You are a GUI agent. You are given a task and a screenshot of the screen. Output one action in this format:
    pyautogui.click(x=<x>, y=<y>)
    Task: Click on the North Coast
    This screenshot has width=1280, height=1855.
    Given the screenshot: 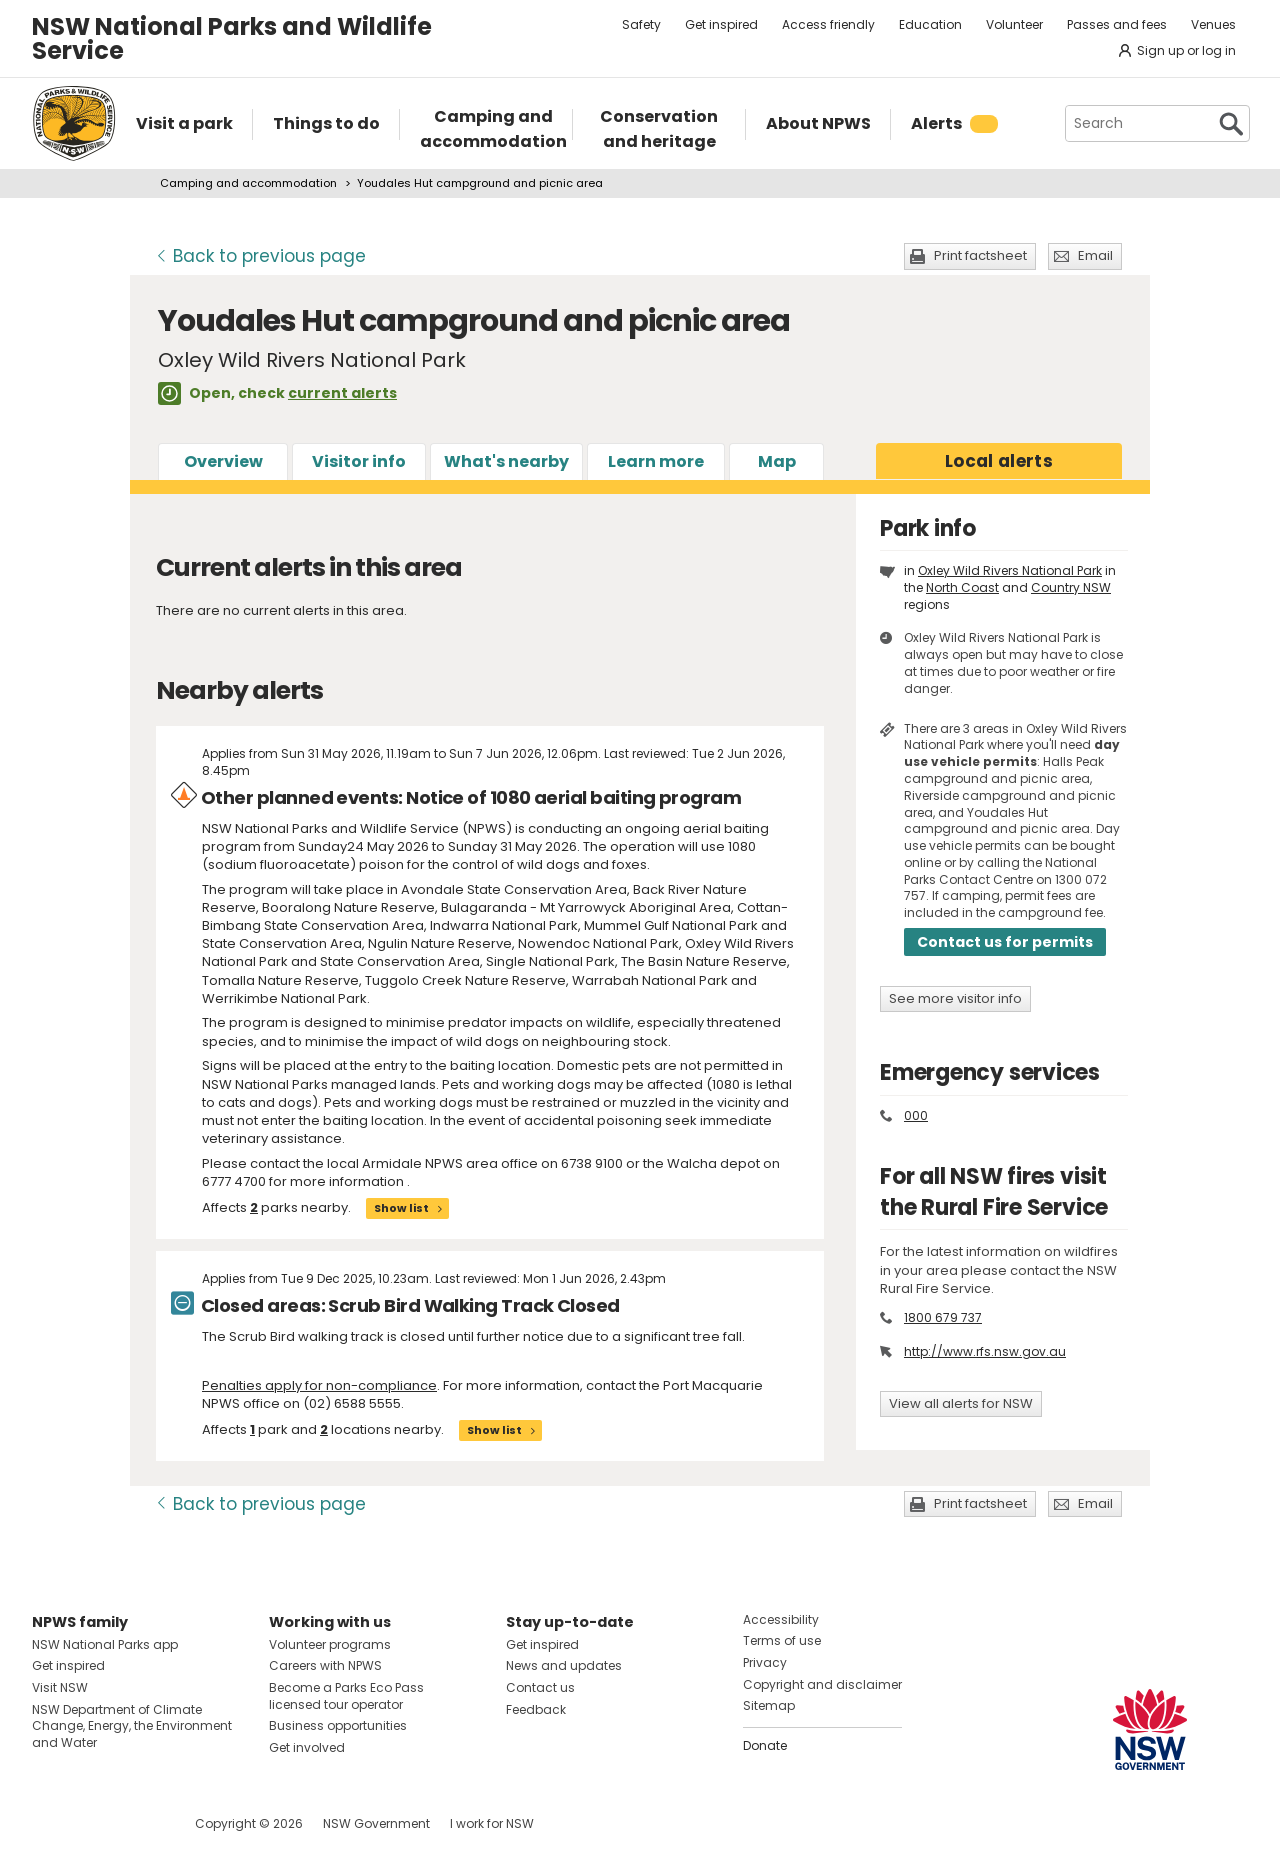 What is the action you would take?
    pyautogui.click(x=962, y=587)
    